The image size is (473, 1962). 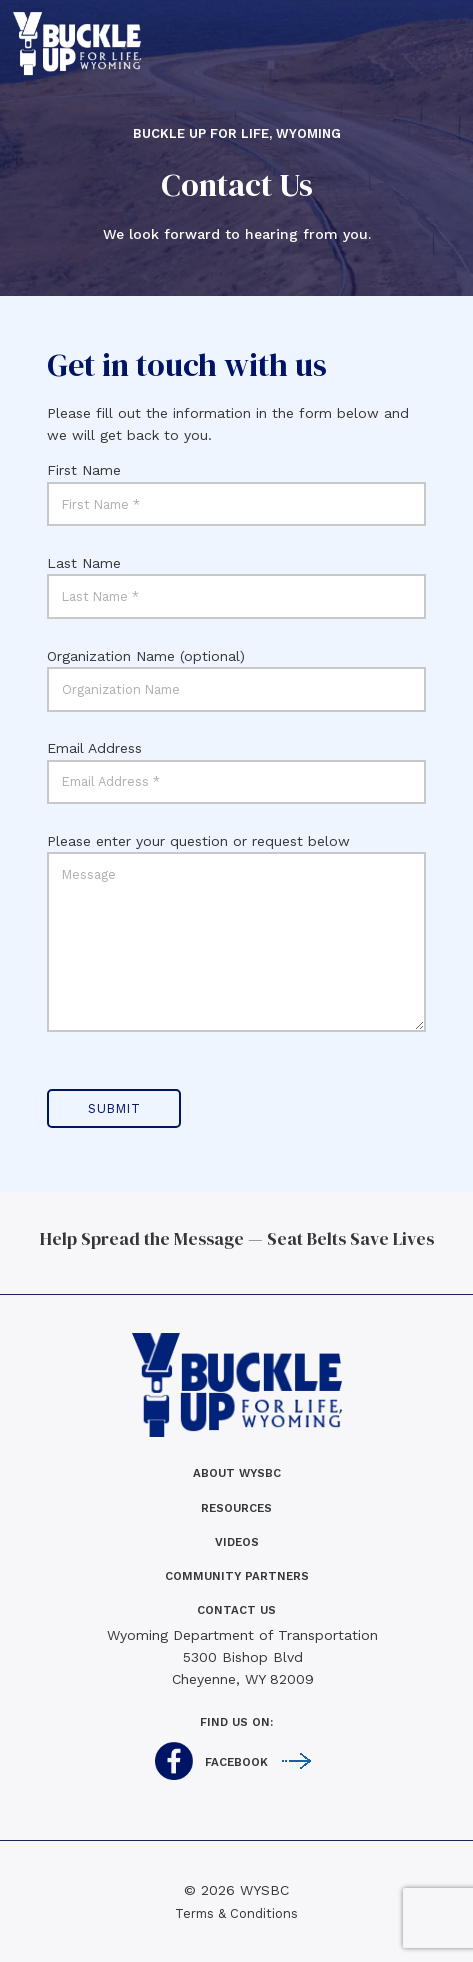 What do you see at coordinates (236, 1610) in the screenshot?
I see `Contact us` at bounding box center [236, 1610].